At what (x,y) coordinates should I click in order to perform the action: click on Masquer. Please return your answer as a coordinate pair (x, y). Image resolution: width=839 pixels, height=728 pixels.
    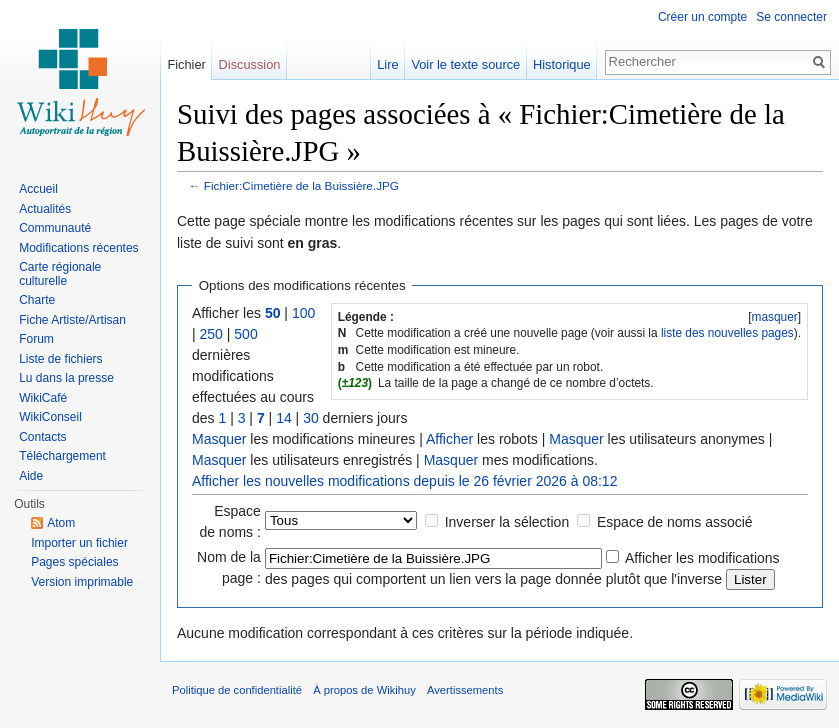
    Looking at the image, I should click on (219, 439).